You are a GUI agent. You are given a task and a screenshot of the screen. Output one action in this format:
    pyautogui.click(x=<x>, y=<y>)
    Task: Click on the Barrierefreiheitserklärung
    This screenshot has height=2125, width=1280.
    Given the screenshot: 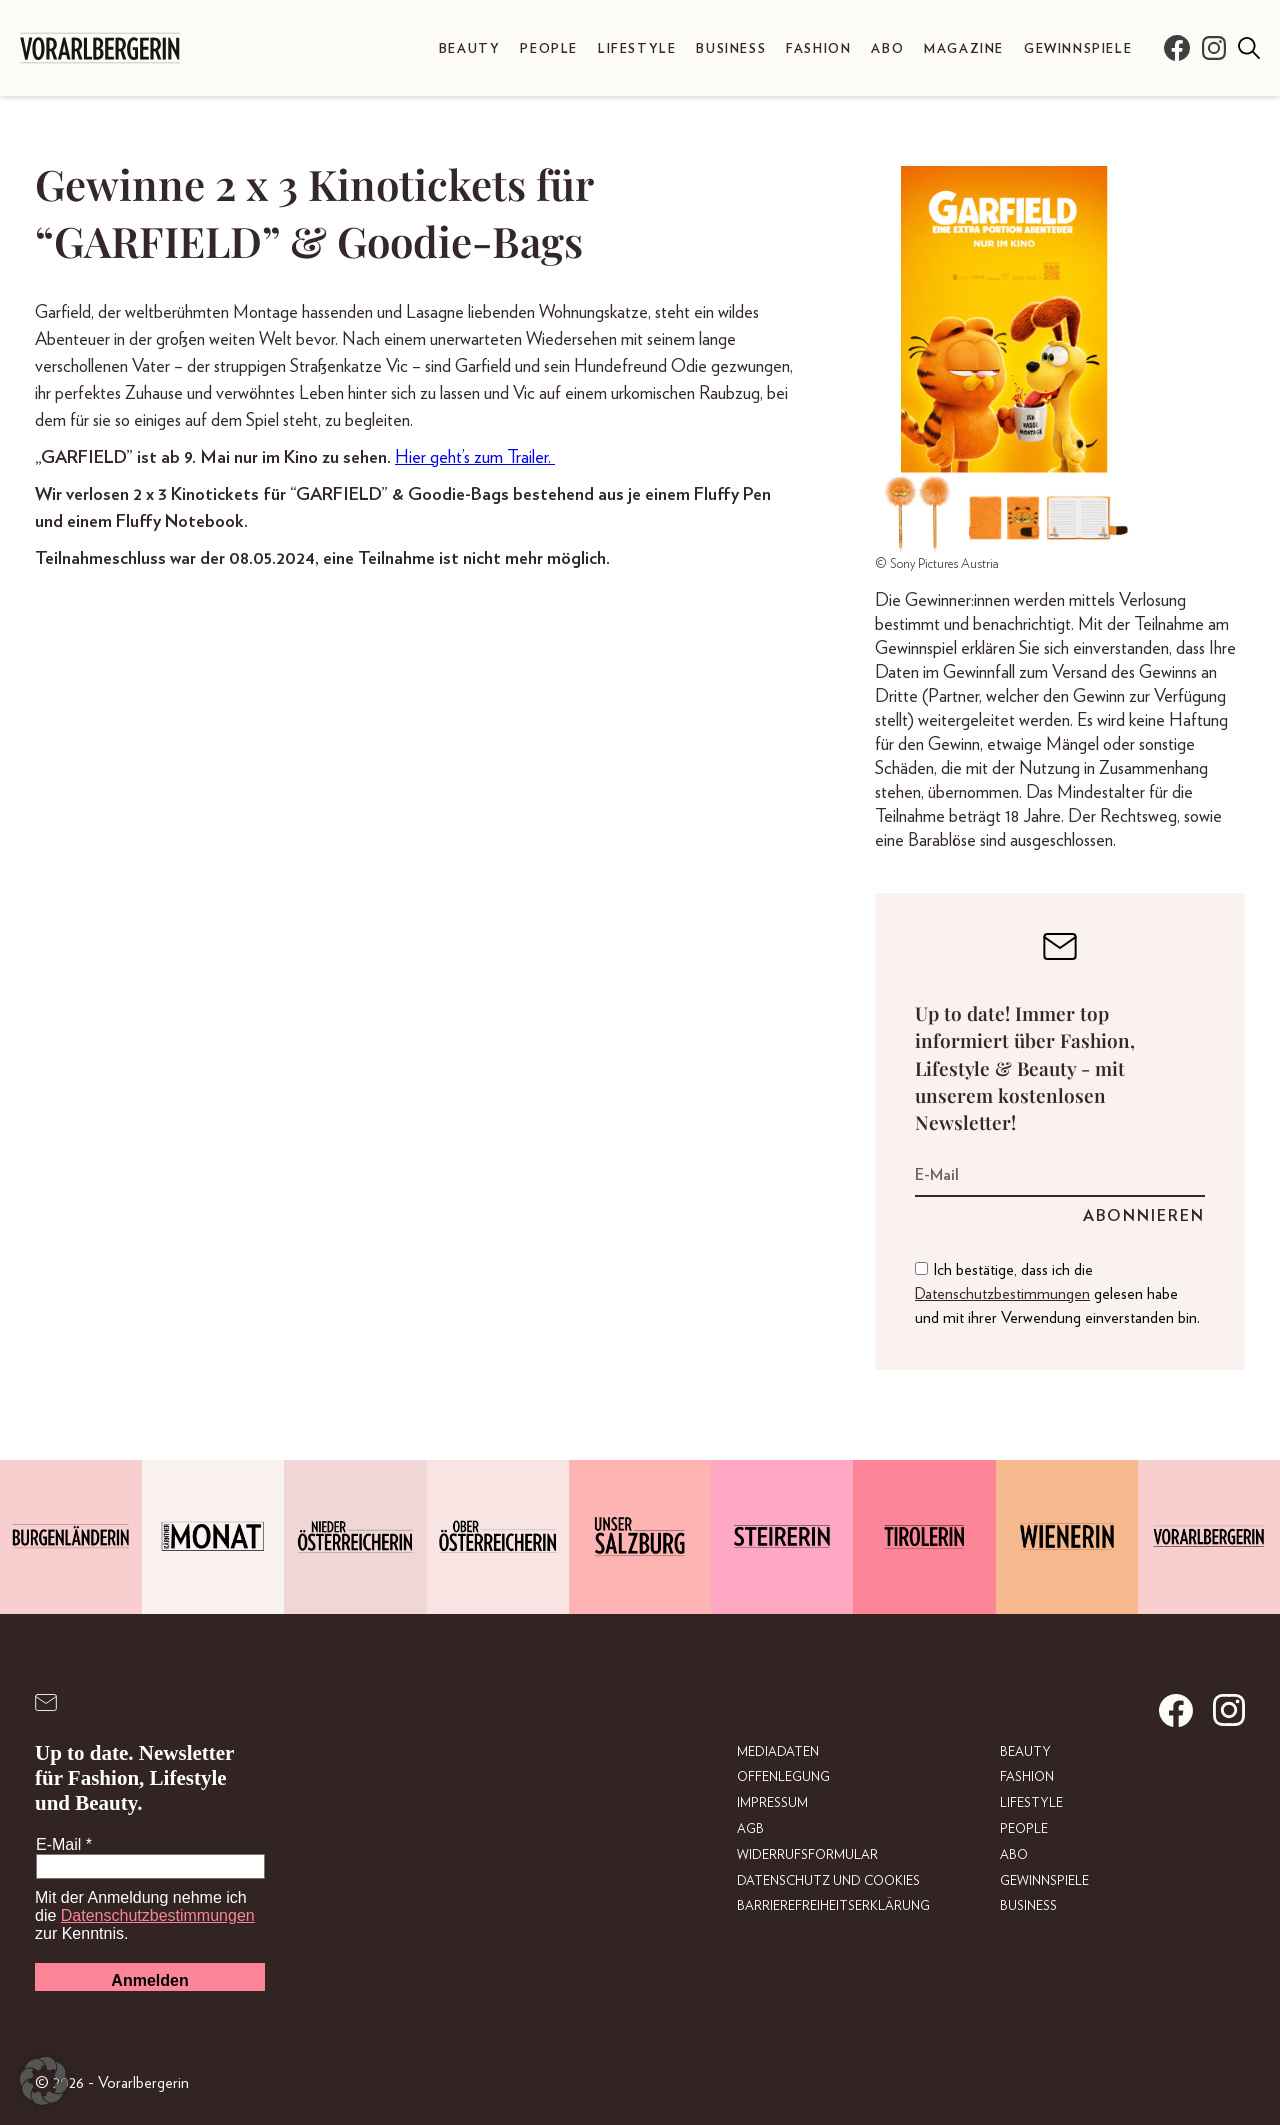 What is the action you would take?
    pyautogui.click(x=833, y=1906)
    